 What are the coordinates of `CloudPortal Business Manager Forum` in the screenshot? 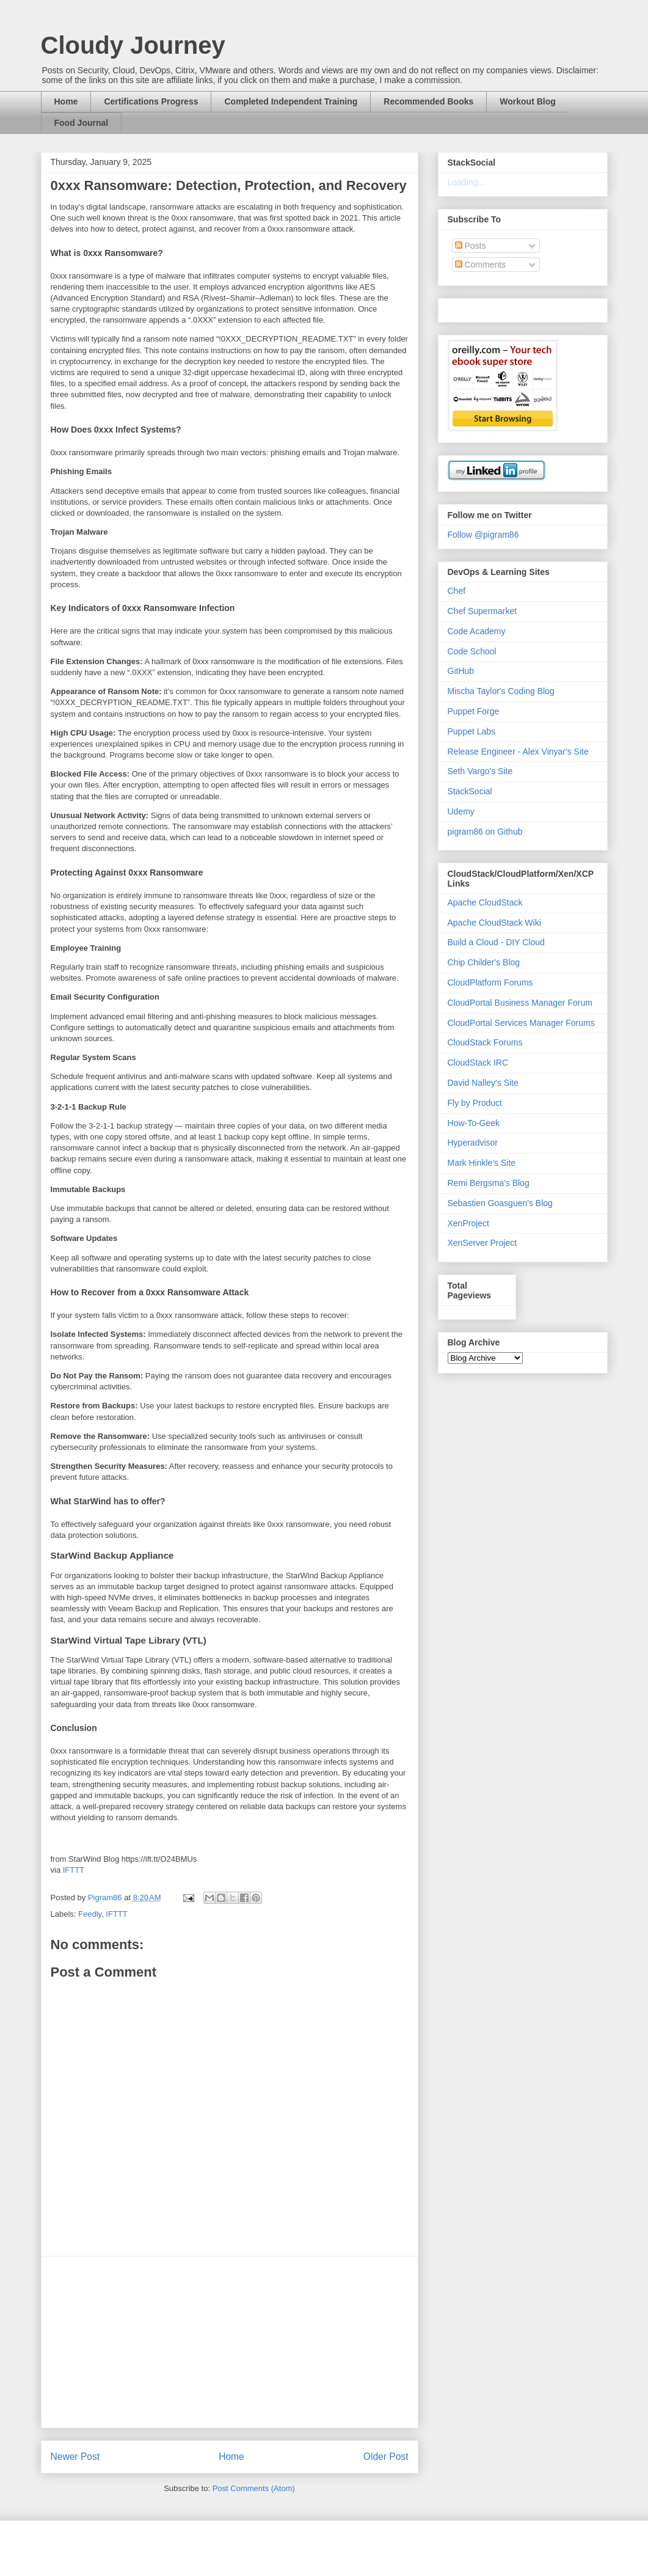 It's located at (520, 1003).